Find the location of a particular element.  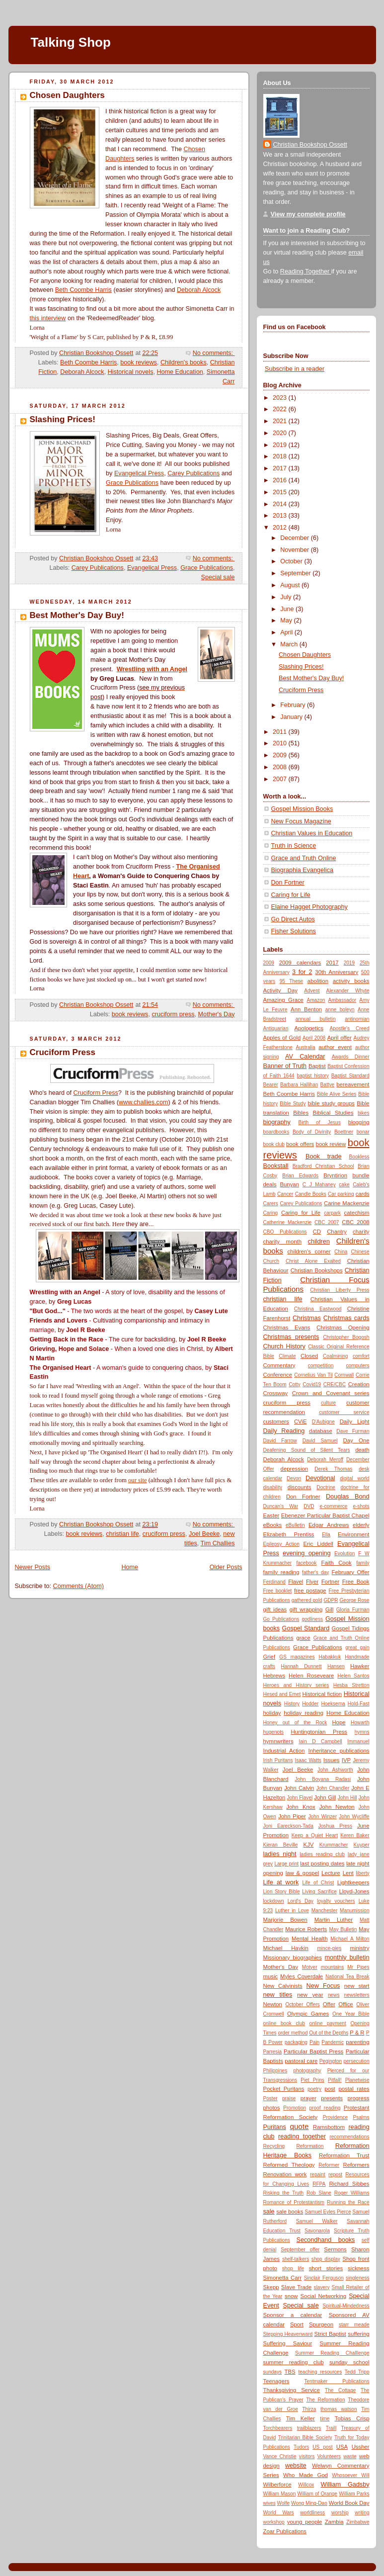

evening opening is located at coordinates (306, 1553).